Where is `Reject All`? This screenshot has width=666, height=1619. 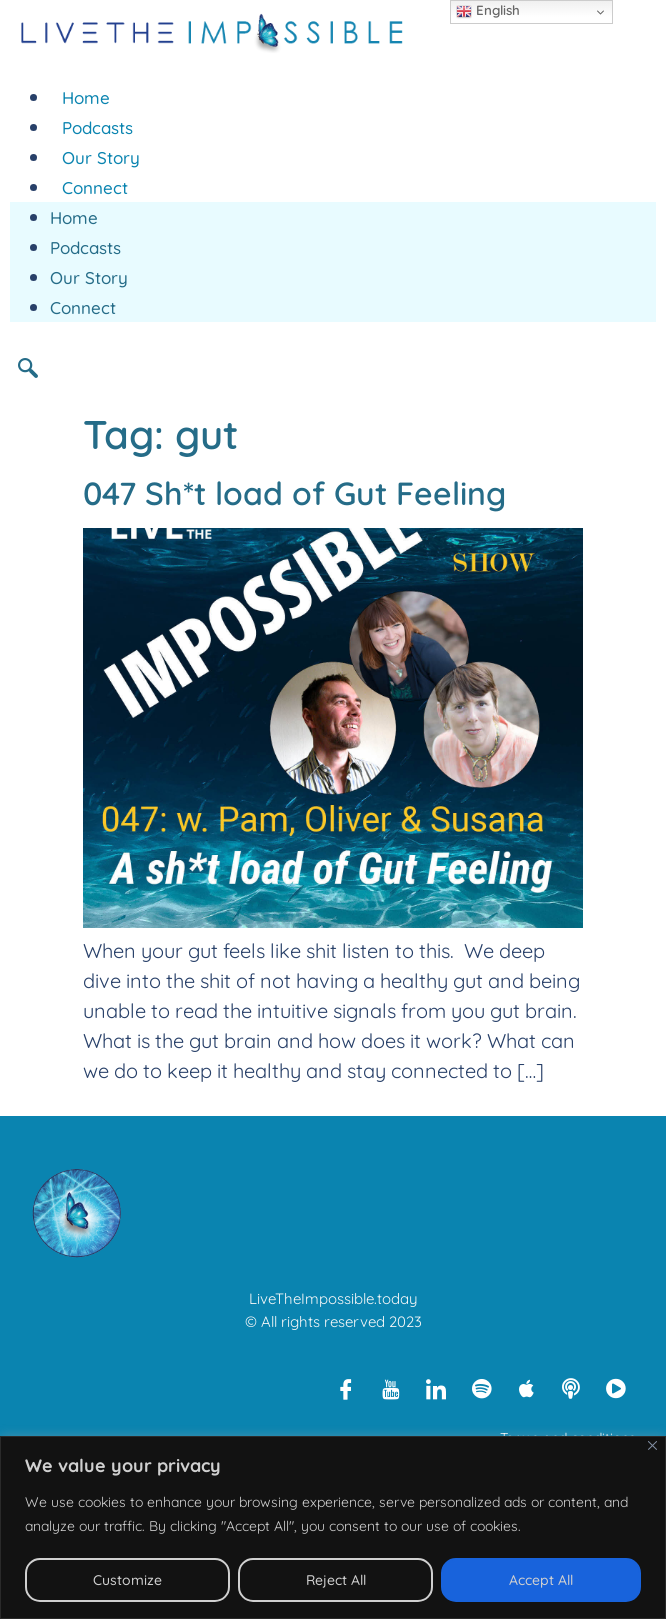 Reject All is located at coordinates (336, 1580).